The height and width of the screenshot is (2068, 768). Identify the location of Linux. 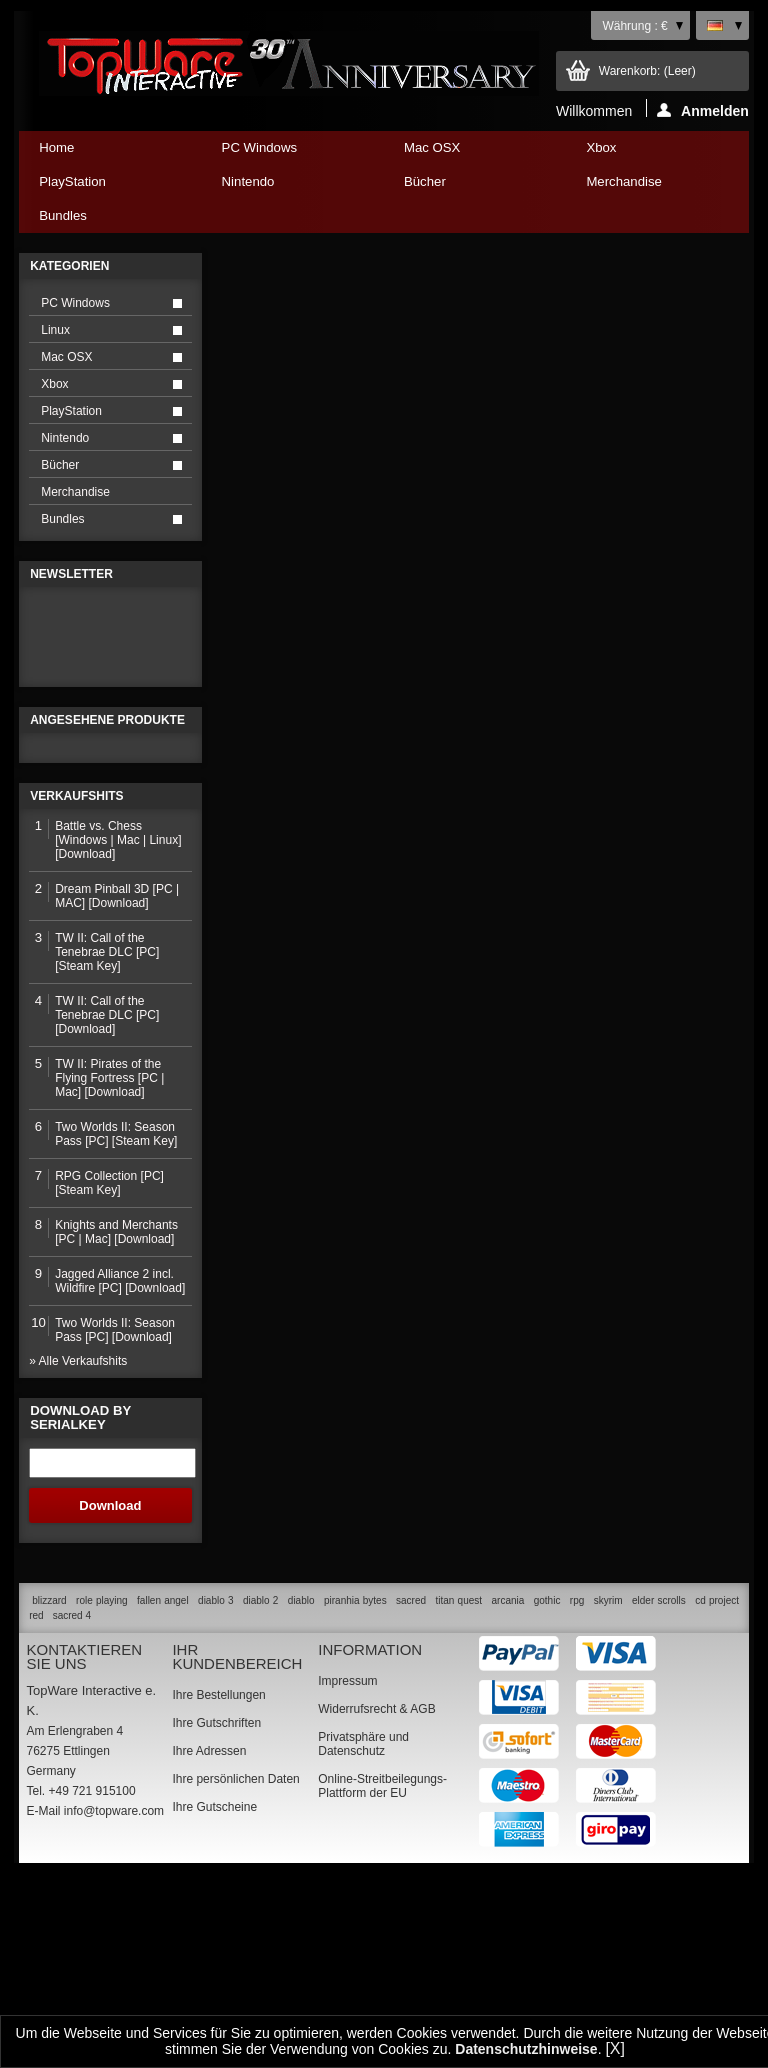
(55, 330).